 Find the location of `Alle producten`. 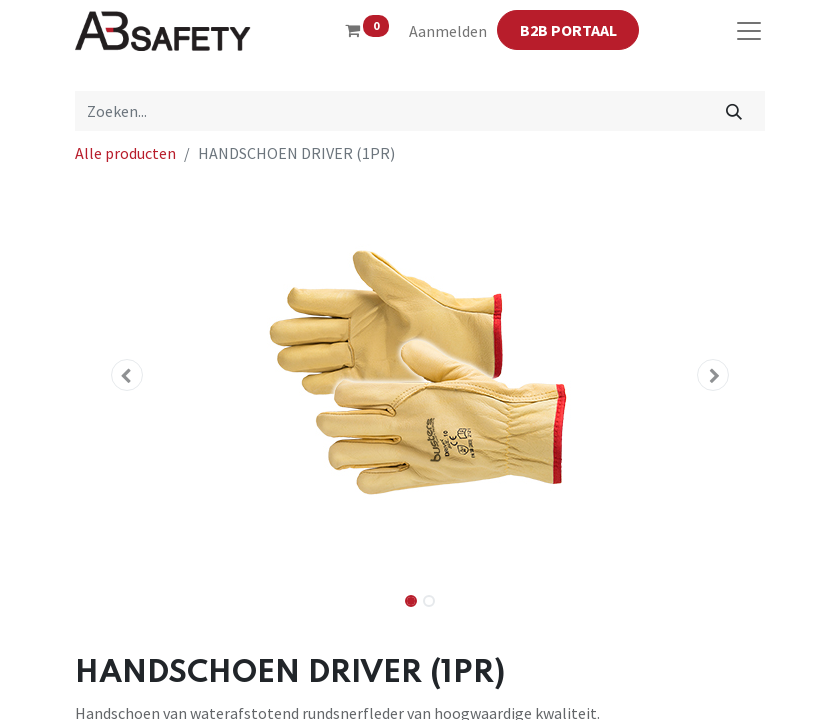

Alle producten is located at coordinates (125, 153).